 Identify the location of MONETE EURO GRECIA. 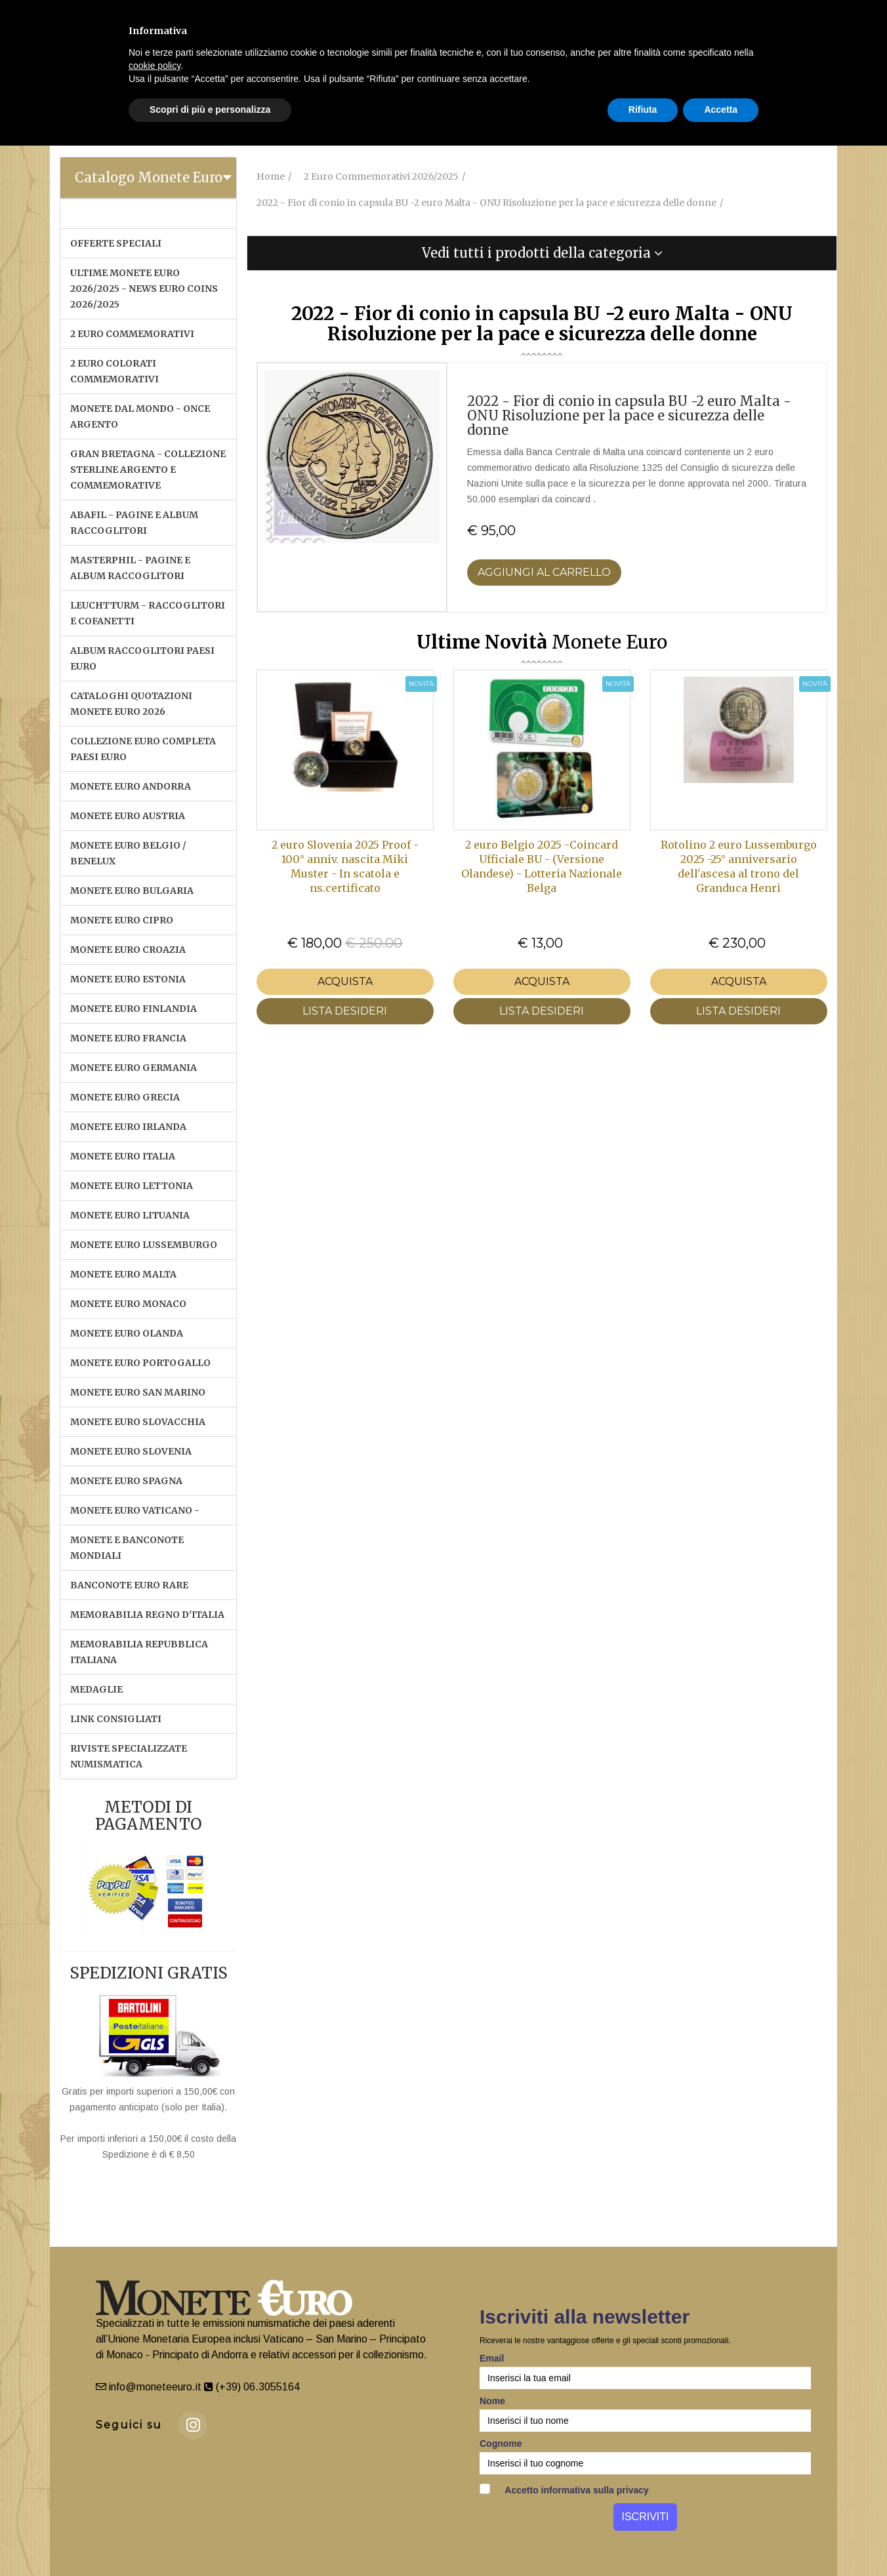
(125, 1097).